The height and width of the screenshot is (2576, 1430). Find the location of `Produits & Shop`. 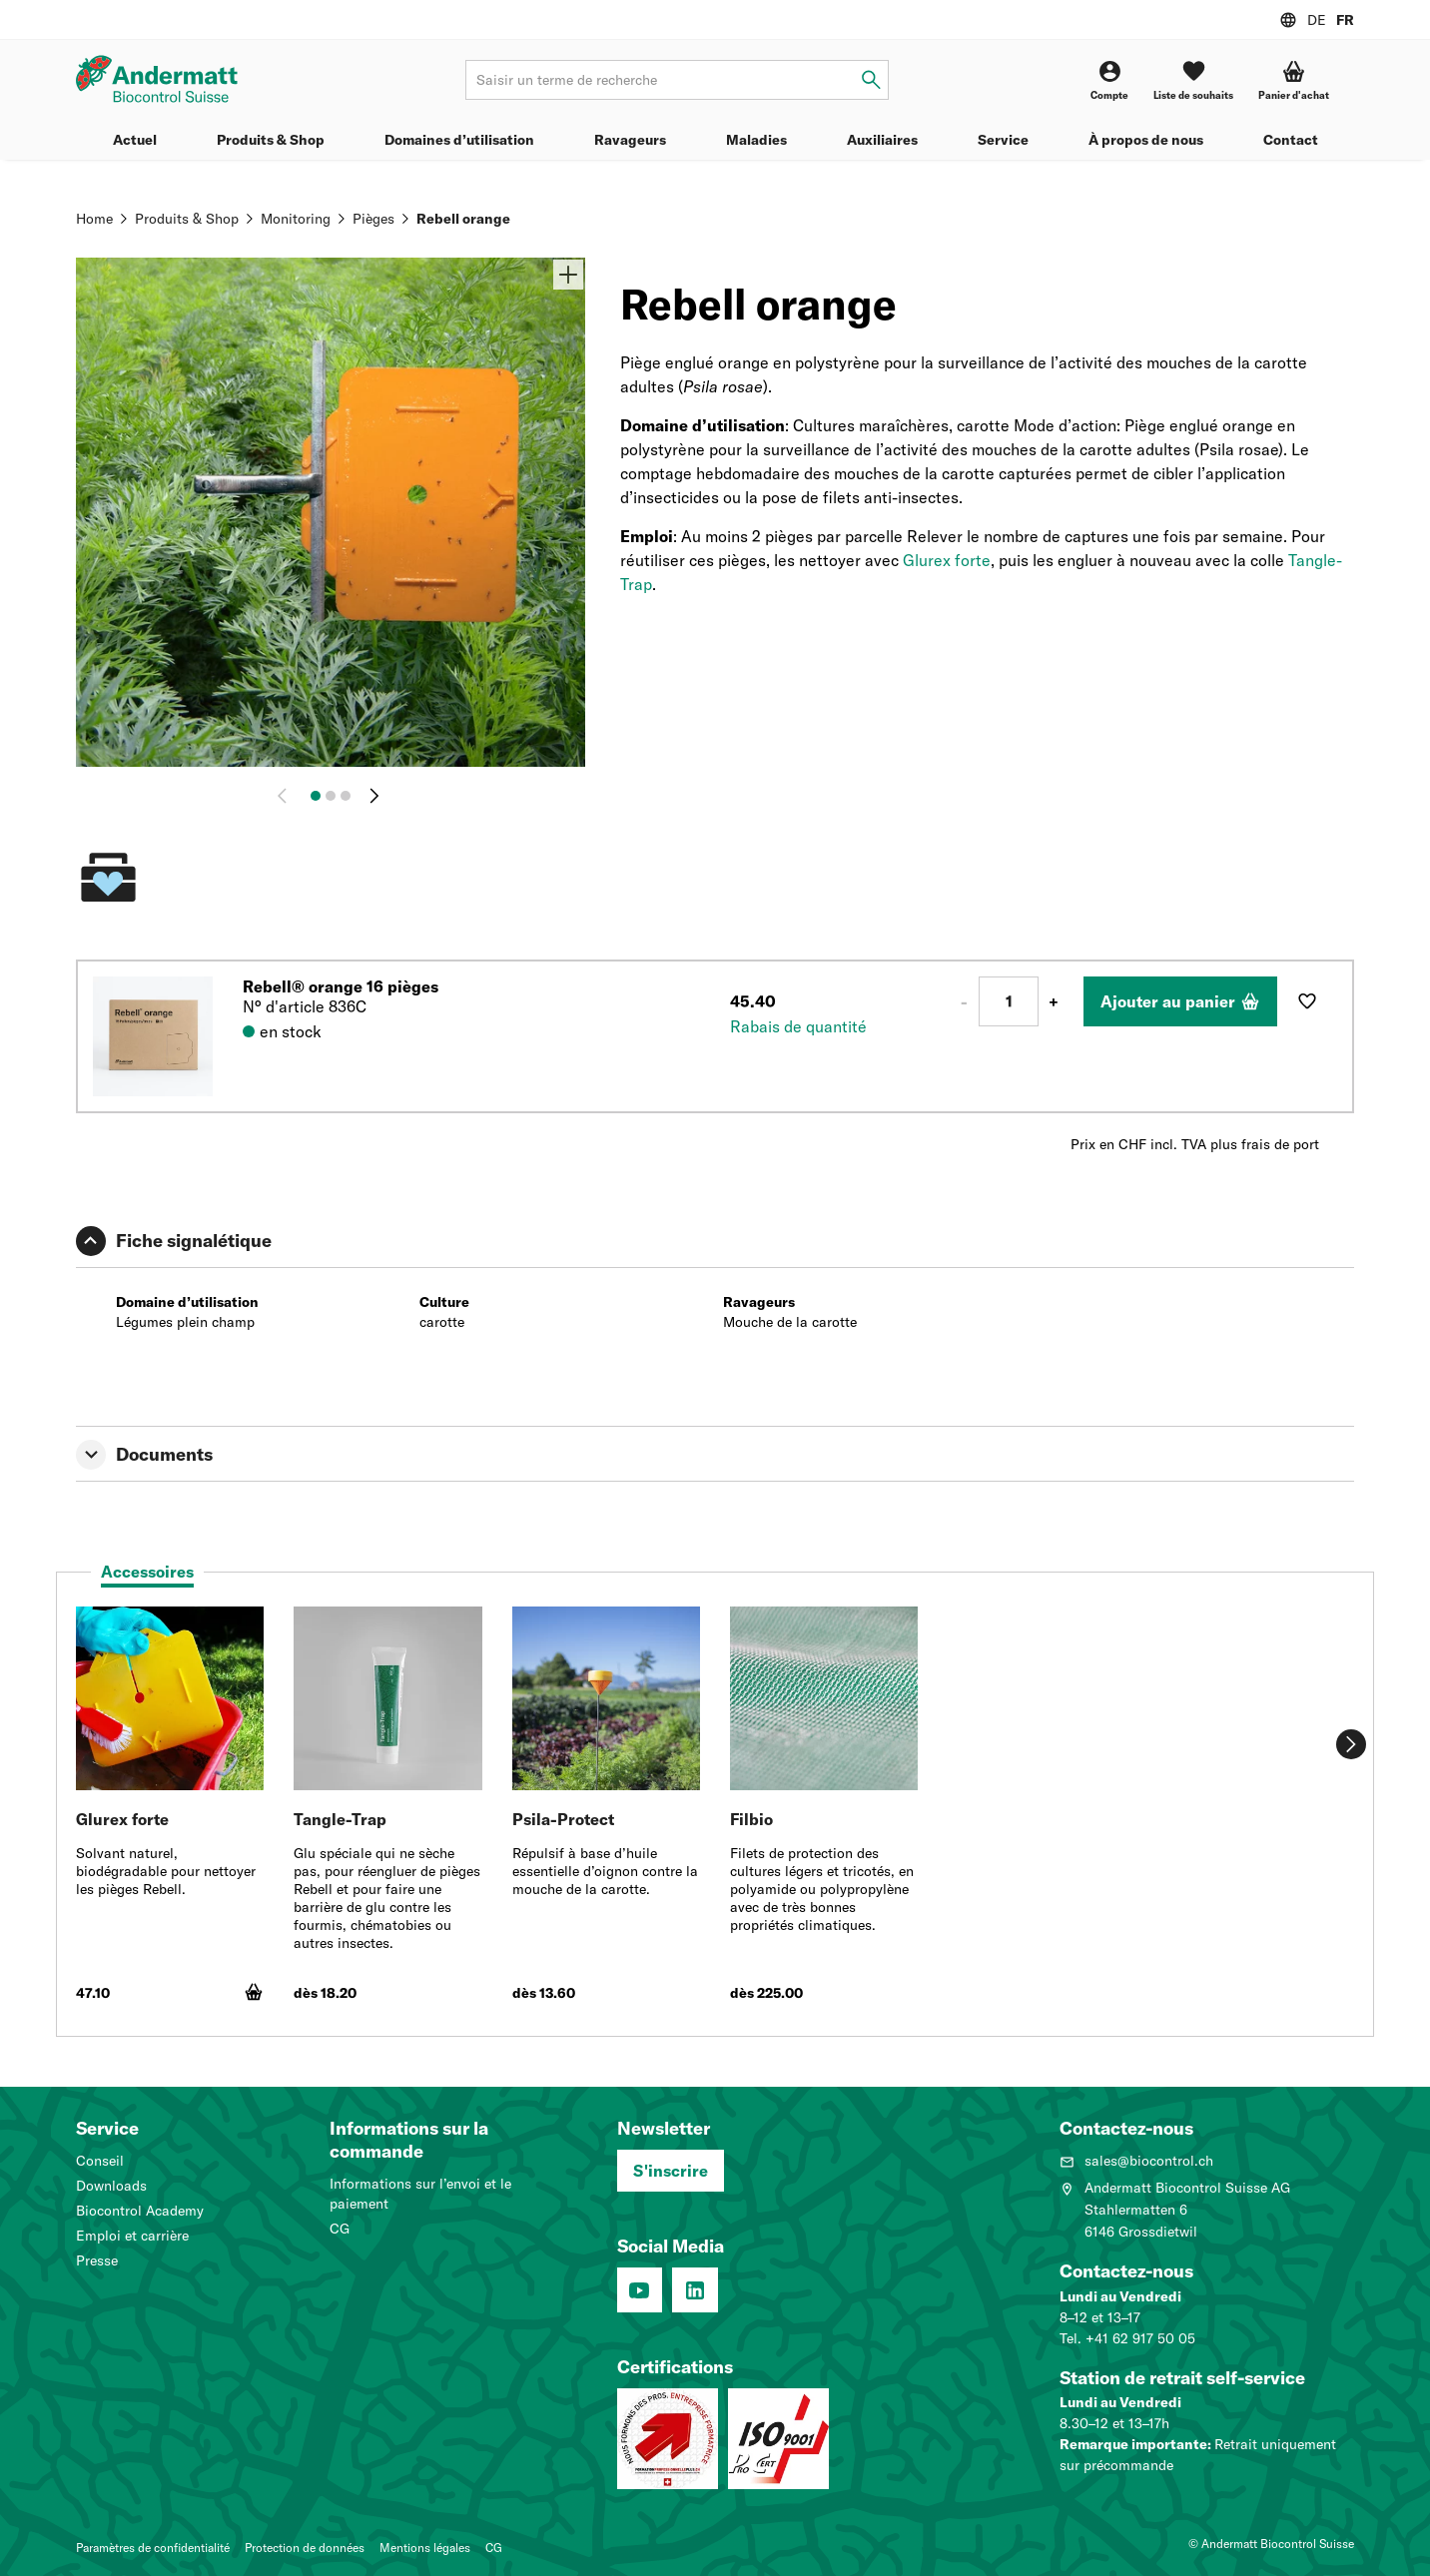

Produits & Shop is located at coordinates (271, 140).